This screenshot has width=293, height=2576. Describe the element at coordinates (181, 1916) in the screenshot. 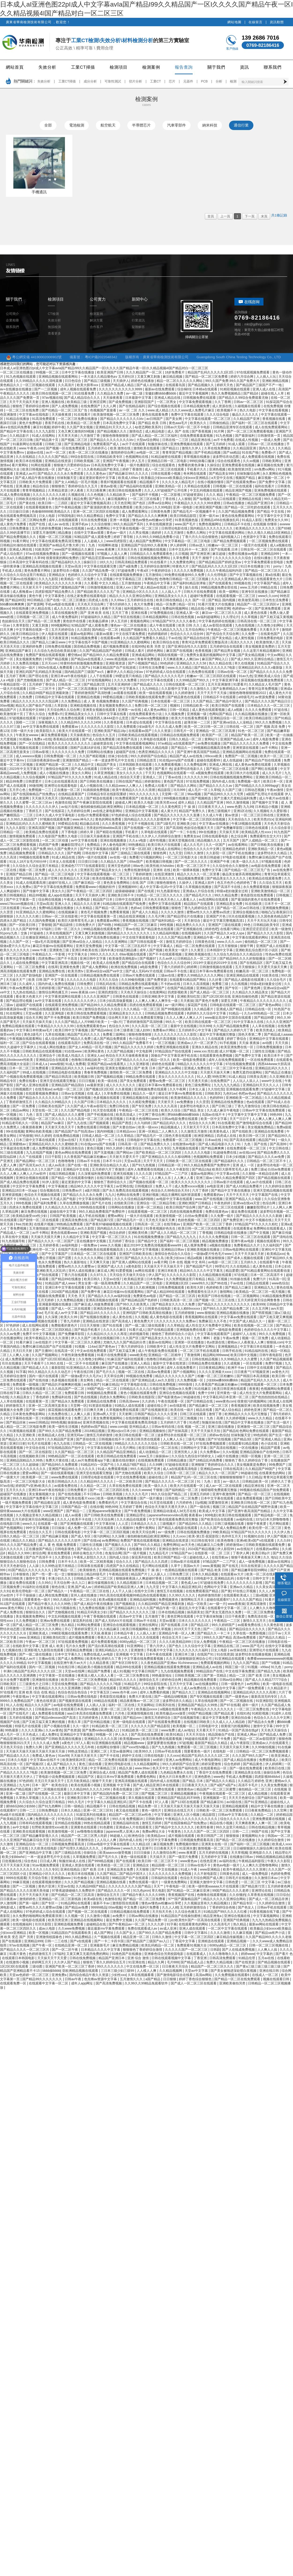

I see `91精品国自产在线偷拍蜜桃` at that location.